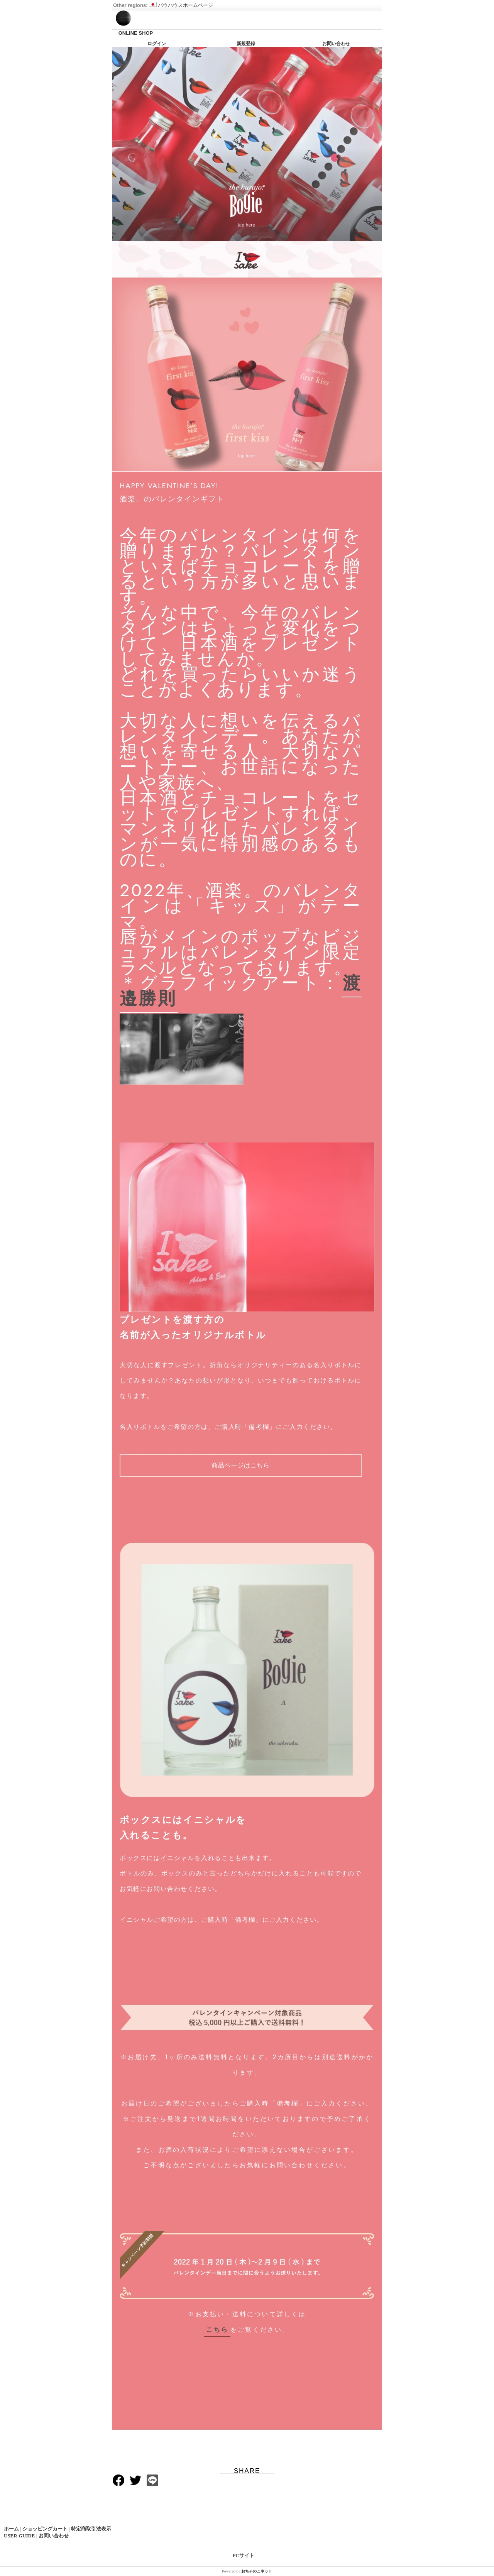 Image resolution: width=494 pixels, height=2576 pixels. Describe the element at coordinates (91, 2529) in the screenshot. I see `特定商取引法表示` at that location.